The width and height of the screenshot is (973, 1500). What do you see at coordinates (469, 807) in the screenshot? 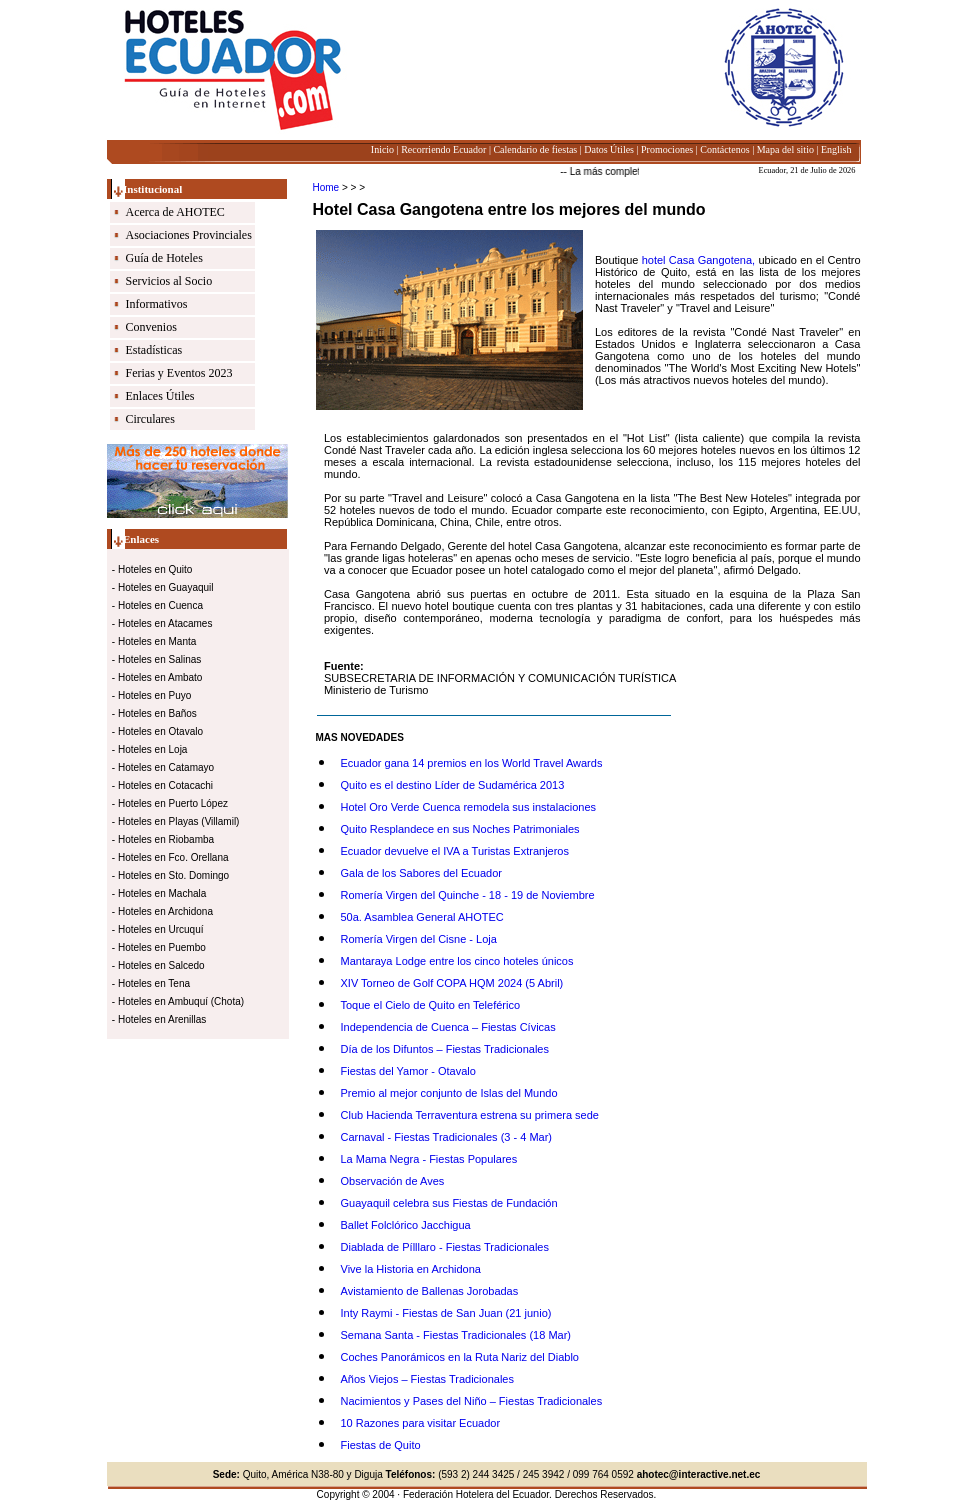
I see `Hotel Oro Verde Cuenca remodela sus instalaciones` at bounding box center [469, 807].